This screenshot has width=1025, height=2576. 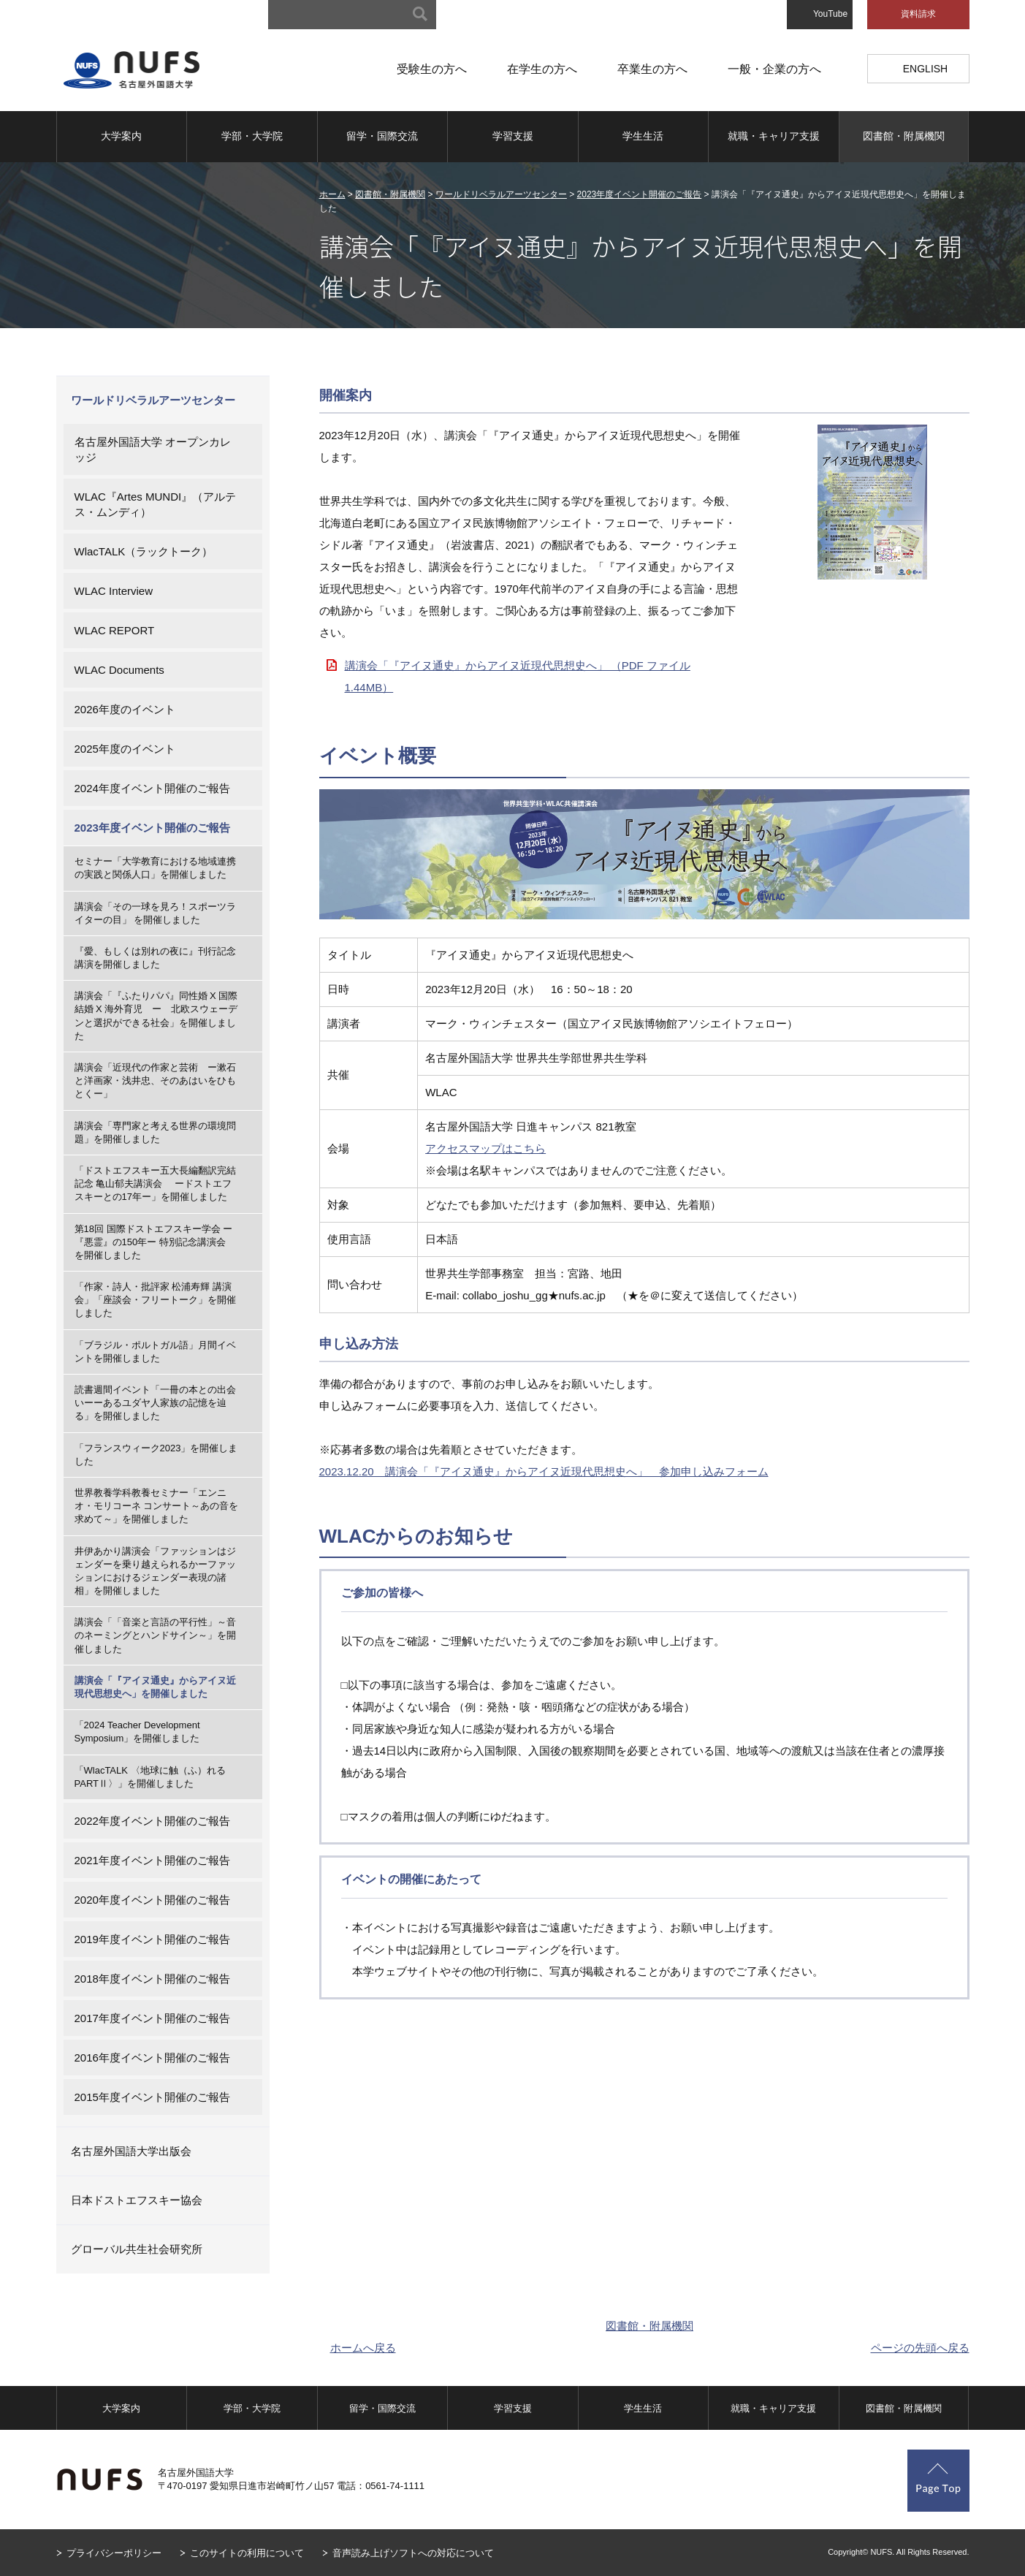 What do you see at coordinates (125, 748) in the screenshot?
I see `2025年度のイベント` at bounding box center [125, 748].